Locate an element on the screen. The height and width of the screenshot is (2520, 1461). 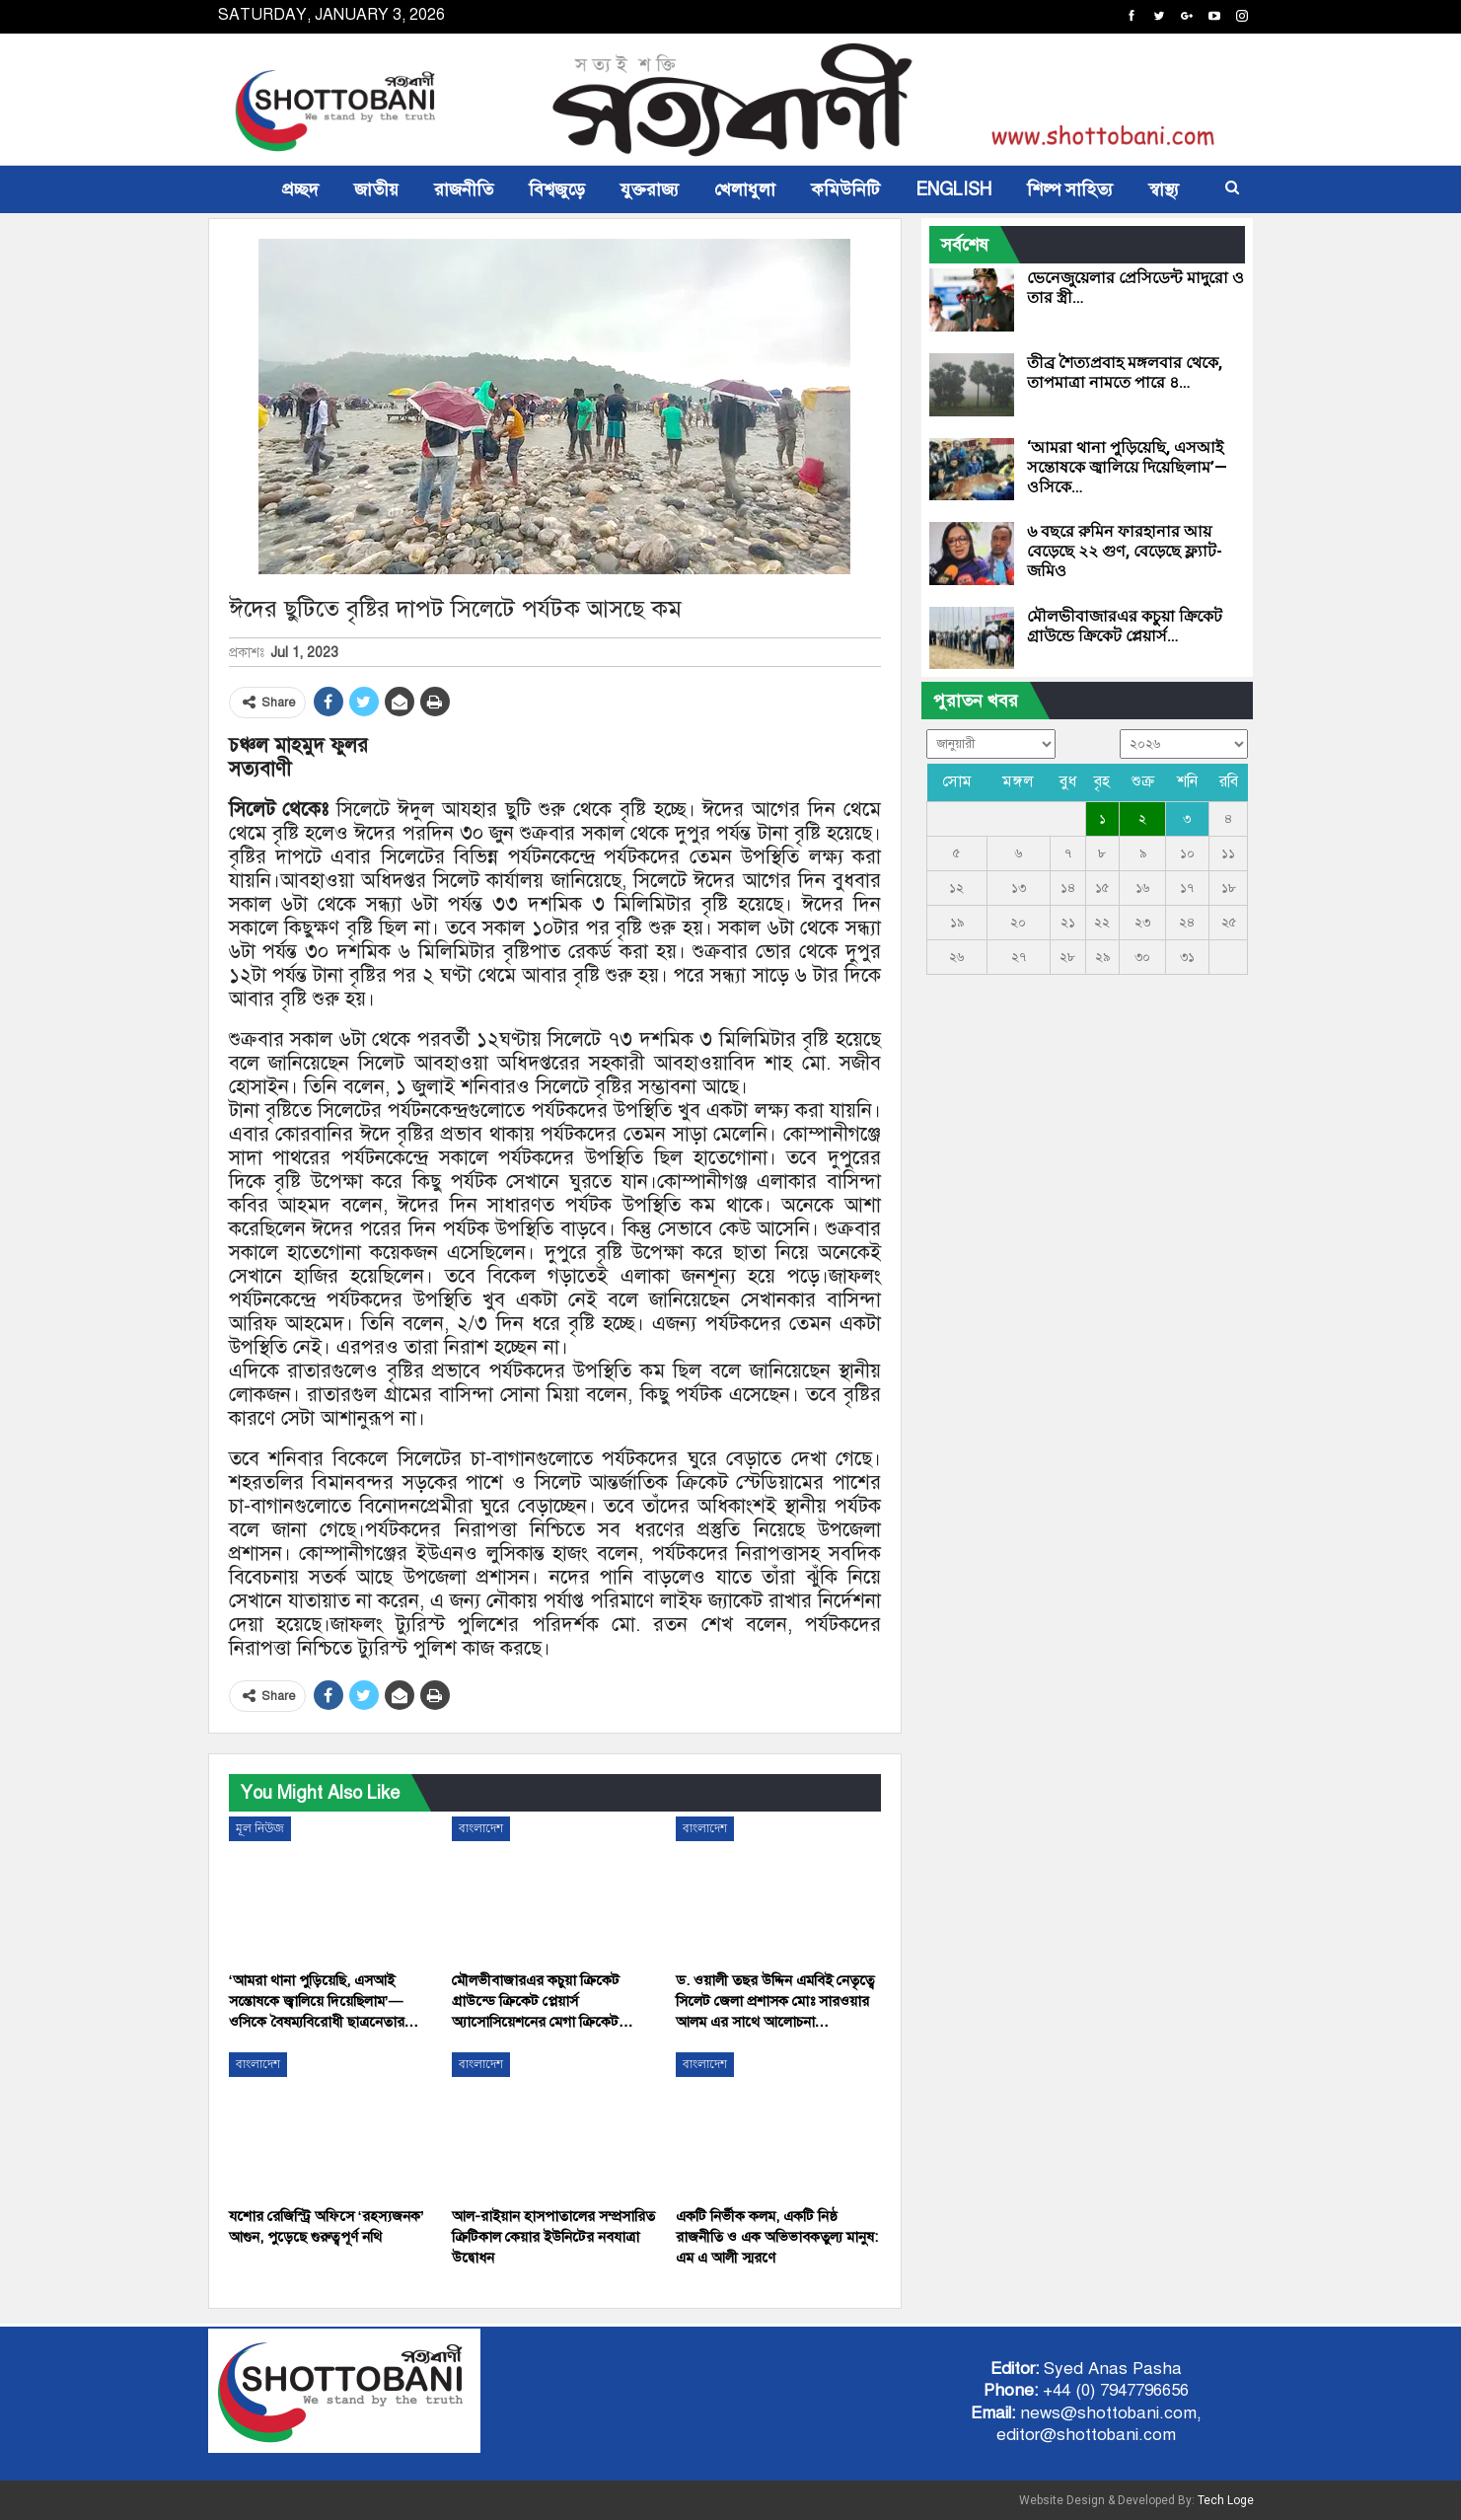
কমিউনিটি is located at coordinates (845, 189).